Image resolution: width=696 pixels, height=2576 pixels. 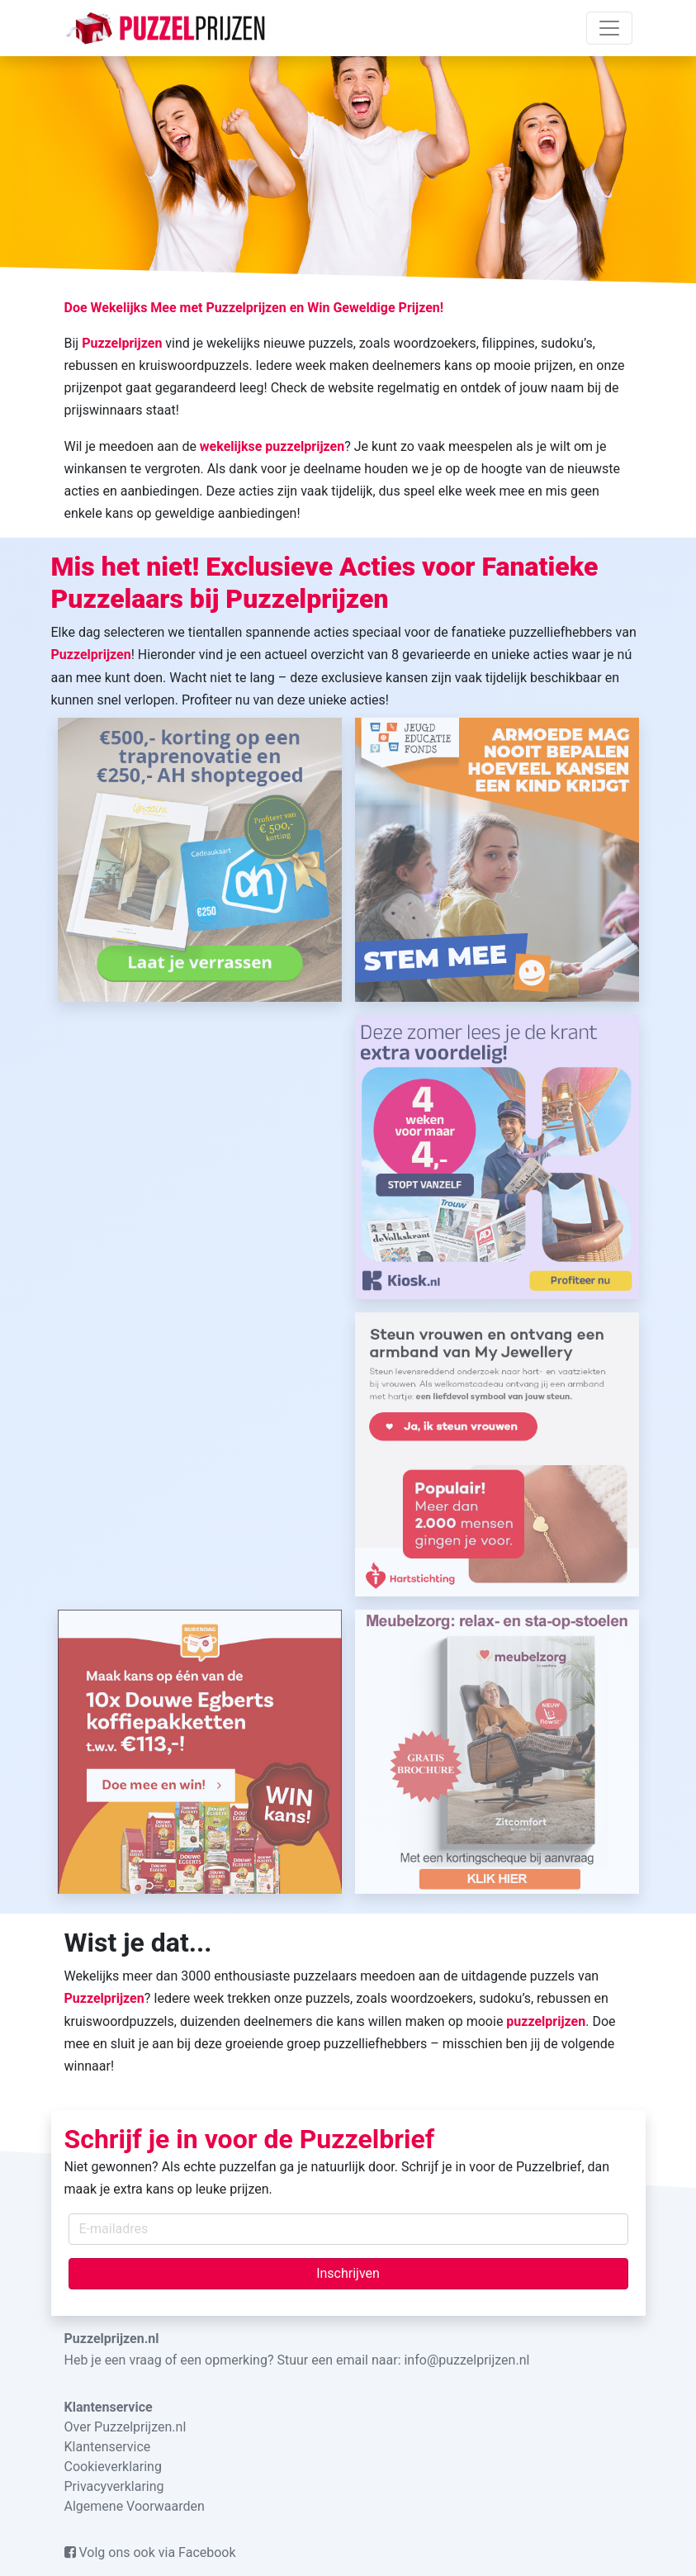 I want to click on Over Puzzelprijzen.nl, so click(x=125, y=2427).